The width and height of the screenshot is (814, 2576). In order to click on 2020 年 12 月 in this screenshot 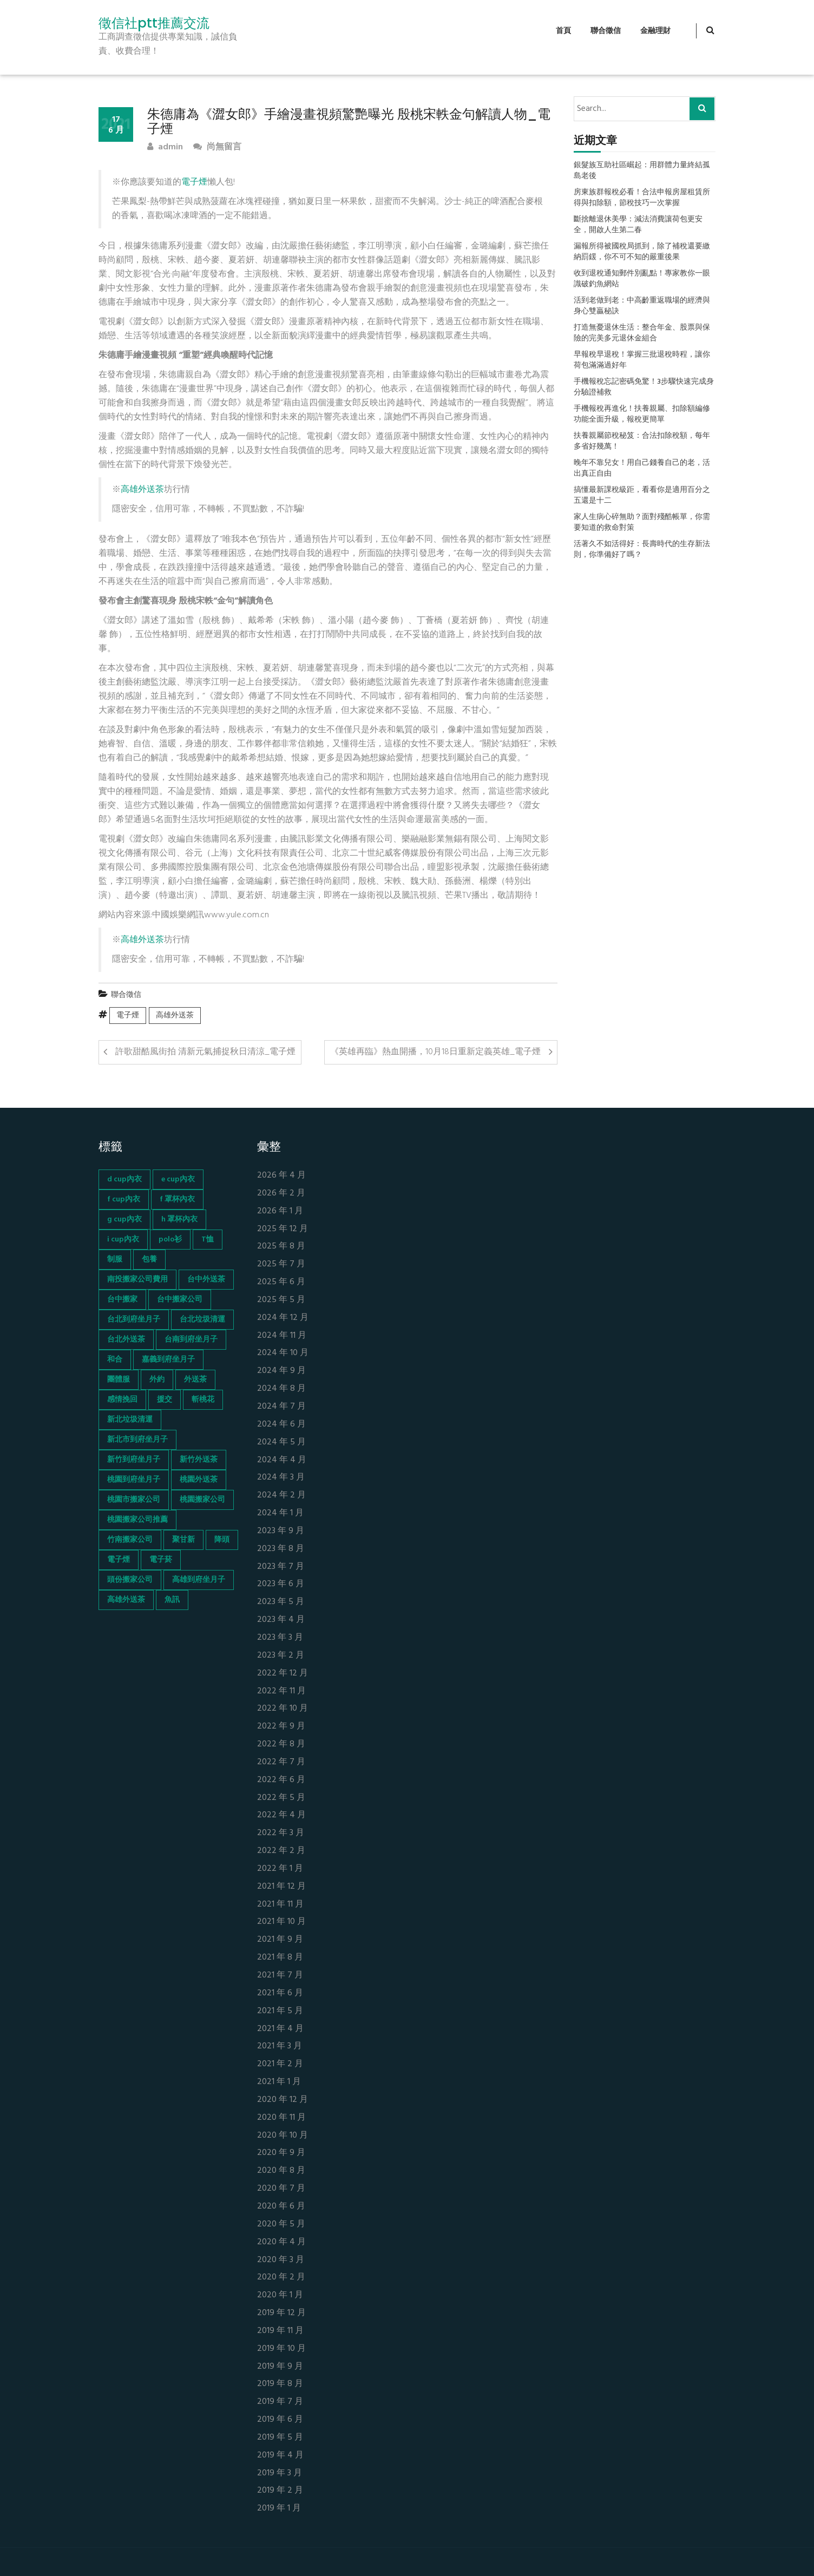, I will do `click(282, 2100)`.